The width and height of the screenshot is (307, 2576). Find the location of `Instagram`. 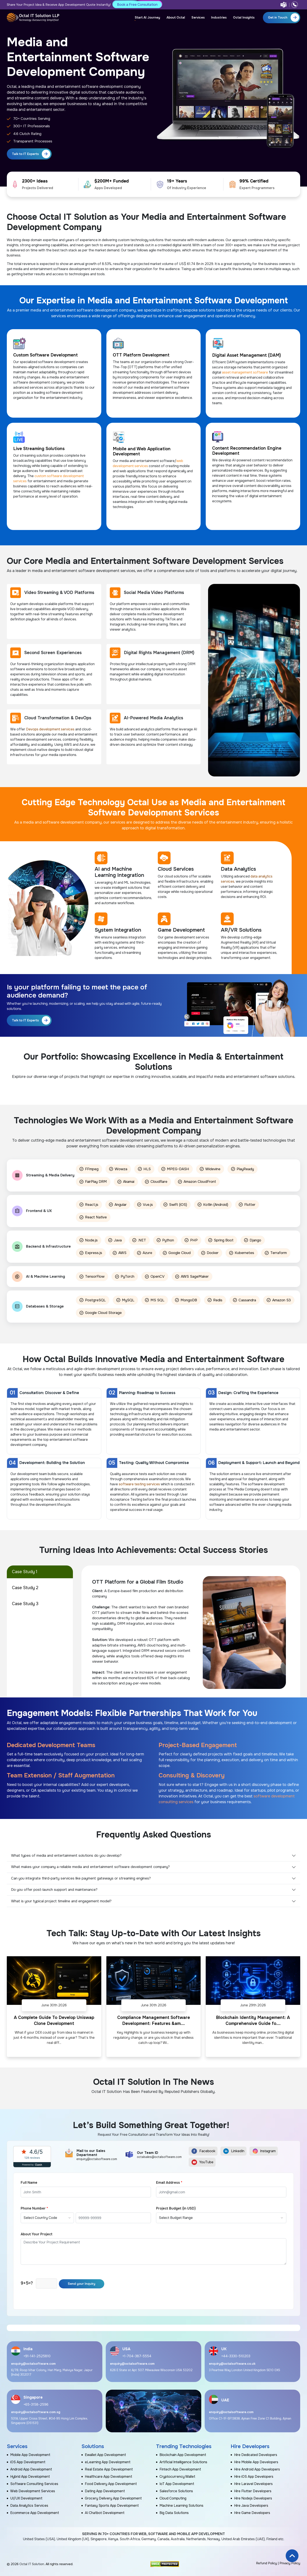

Instagram is located at coordinates (264, 2151).